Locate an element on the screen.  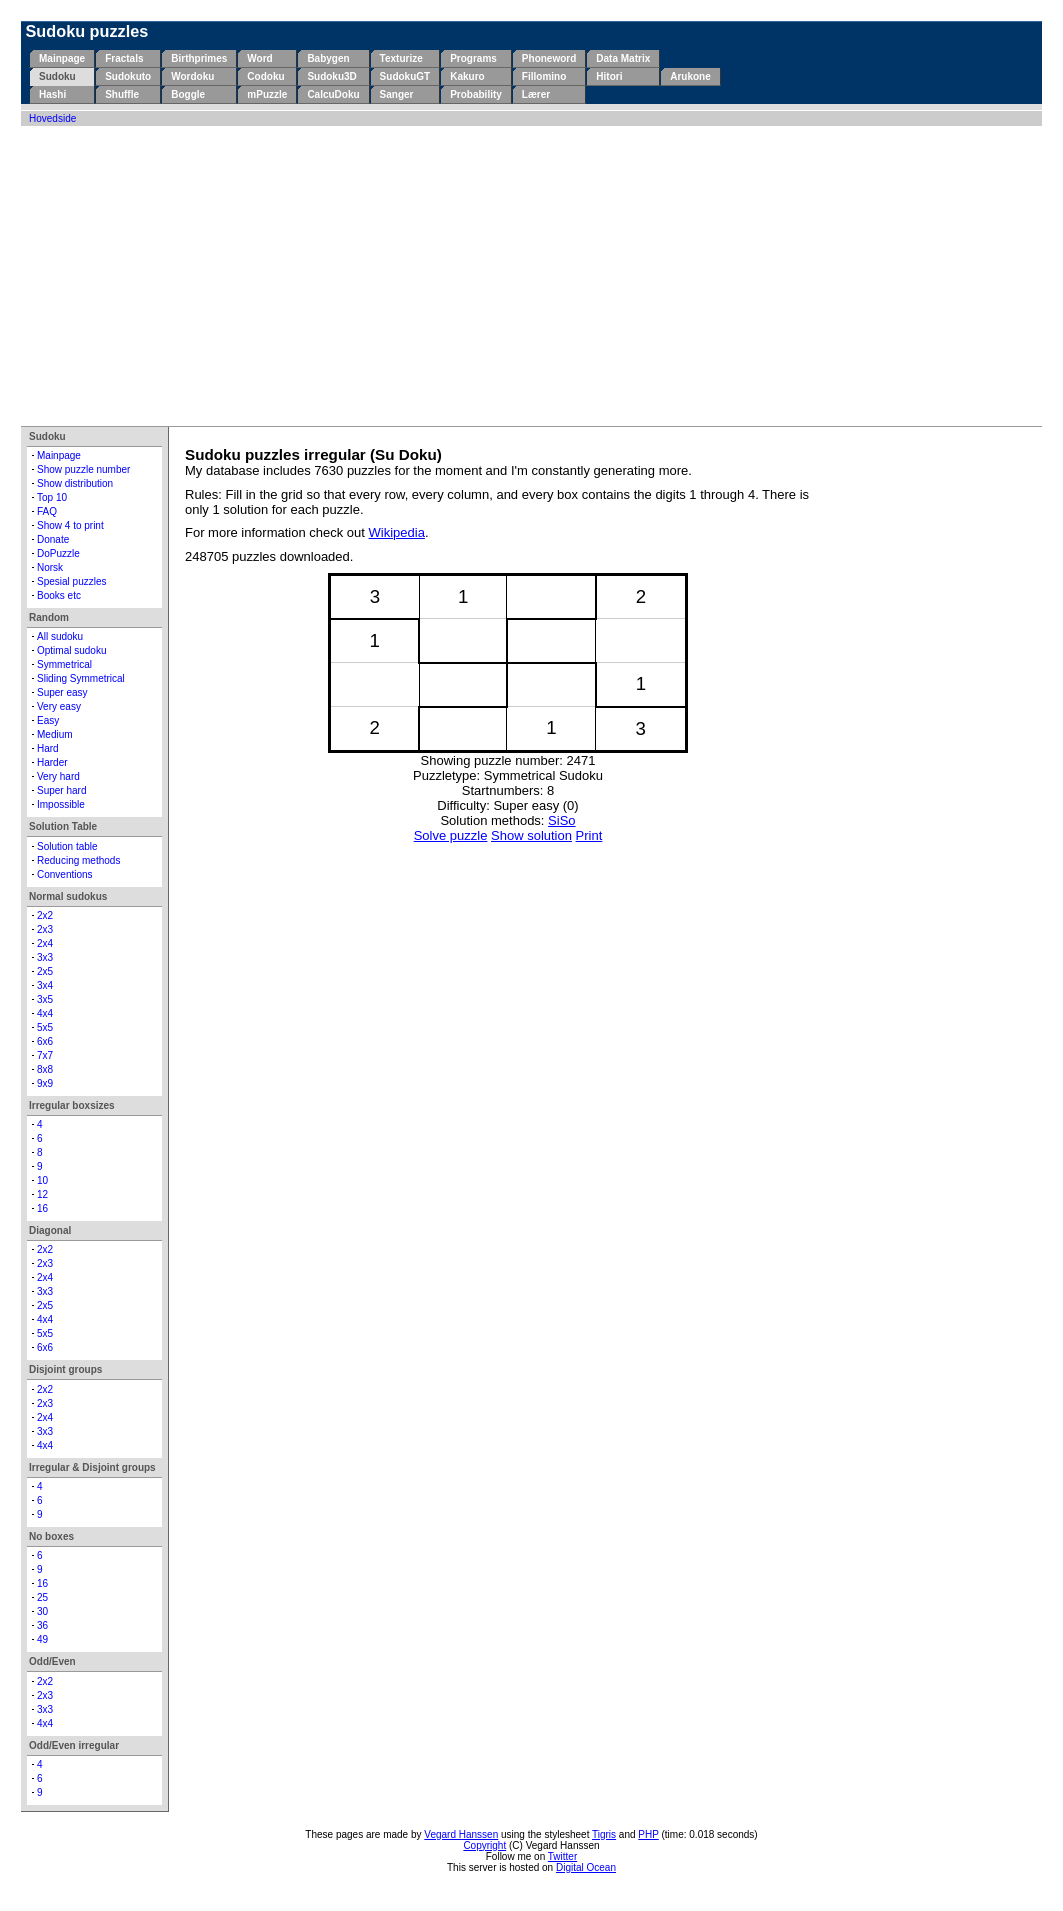
Wordoku is located at coordinates (192, 76).